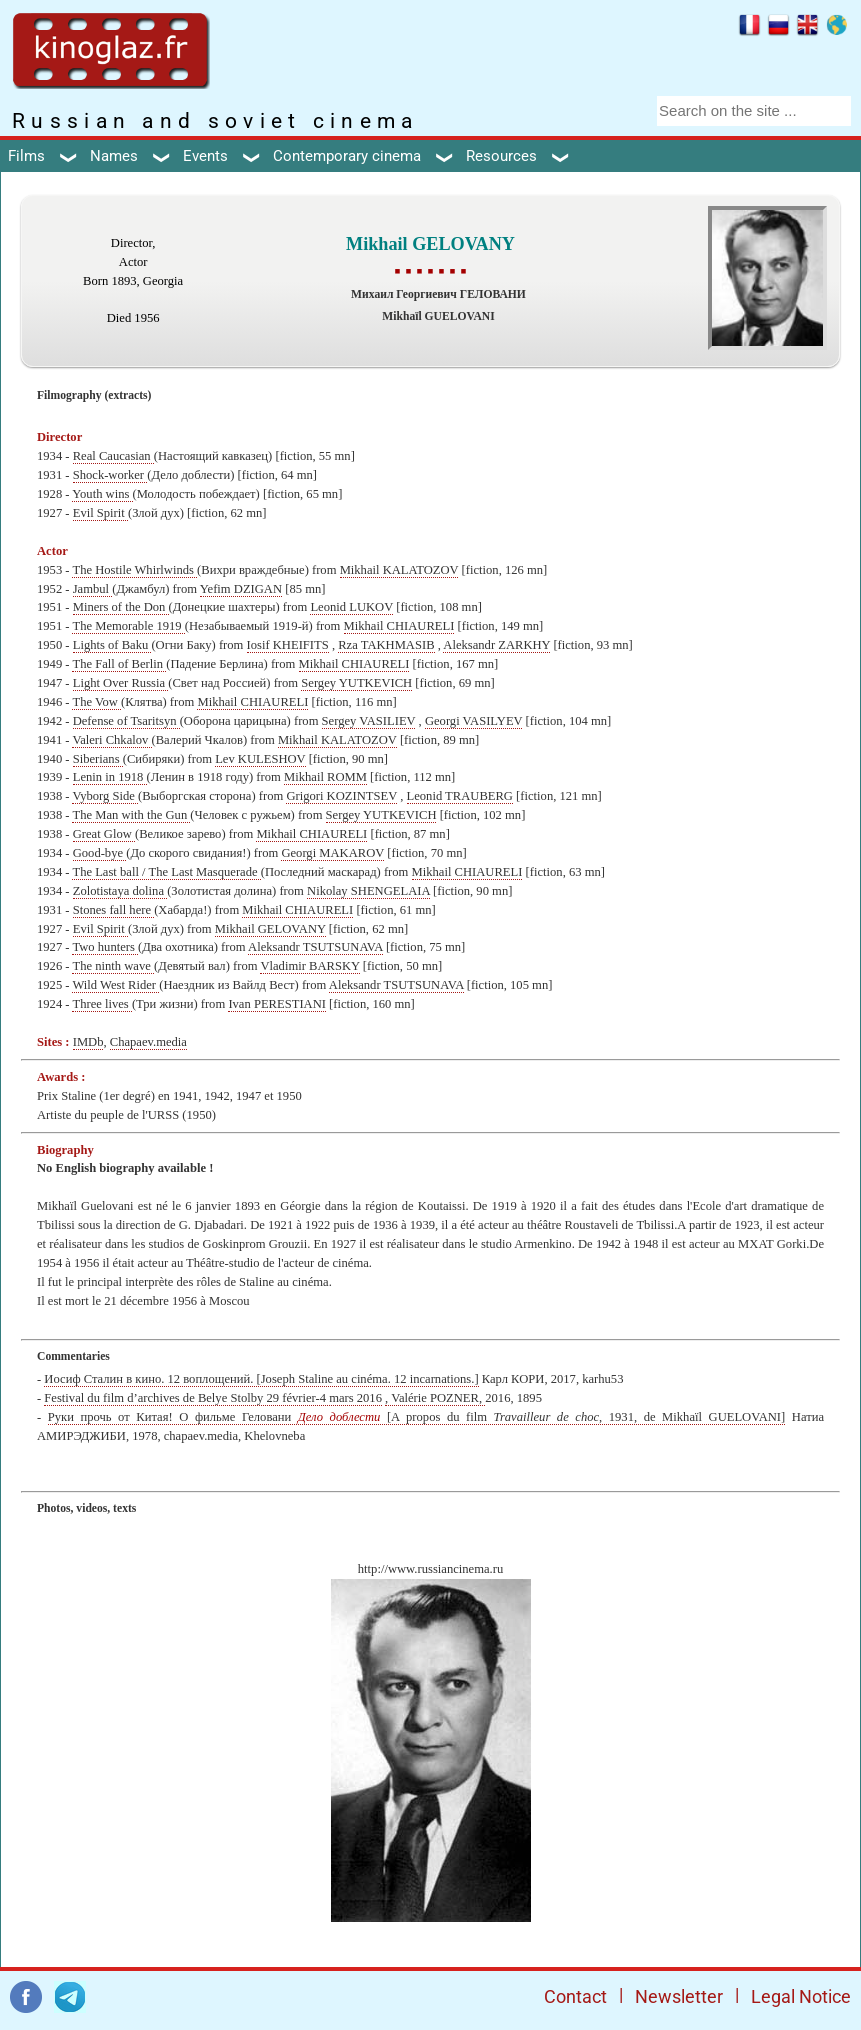 This screenshot has width=861, height=2030. Describe the element at coordinates (277, 1004) in the screenshot. I see `Ivan PERESTIANI` at that location.